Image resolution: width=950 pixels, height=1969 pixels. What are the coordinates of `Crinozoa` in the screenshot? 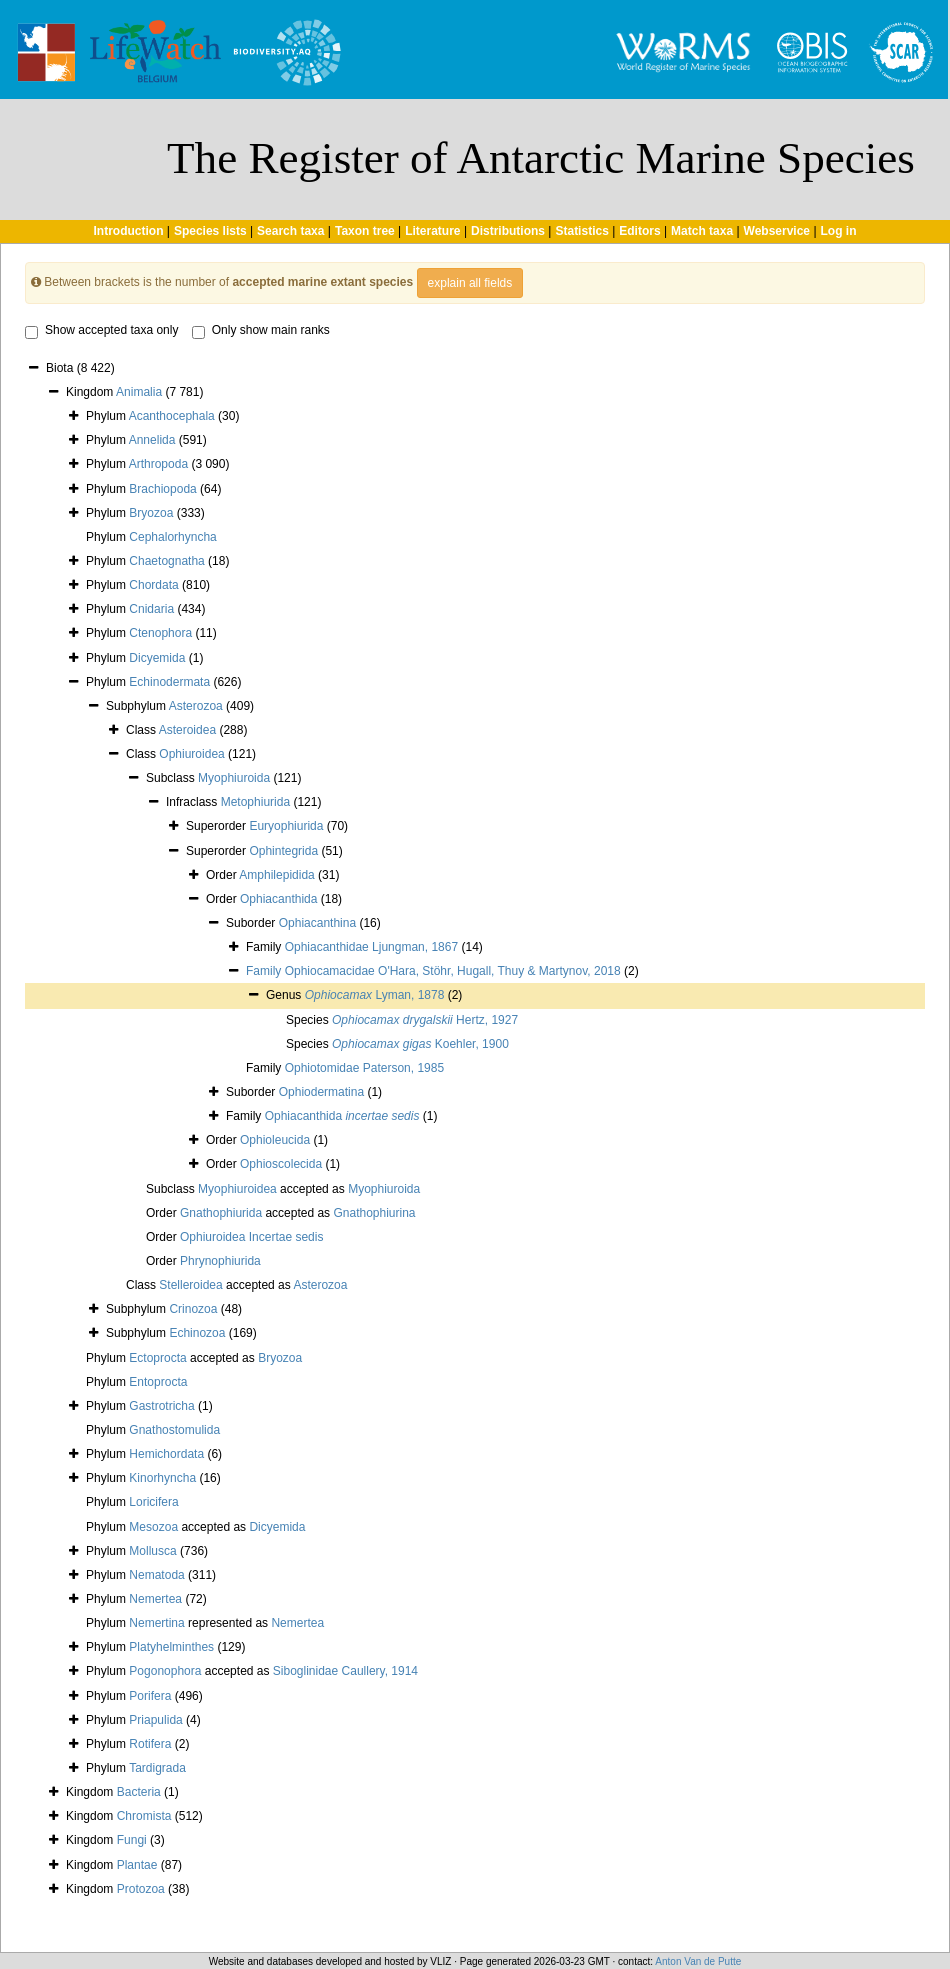 It's located at (193, 1309).